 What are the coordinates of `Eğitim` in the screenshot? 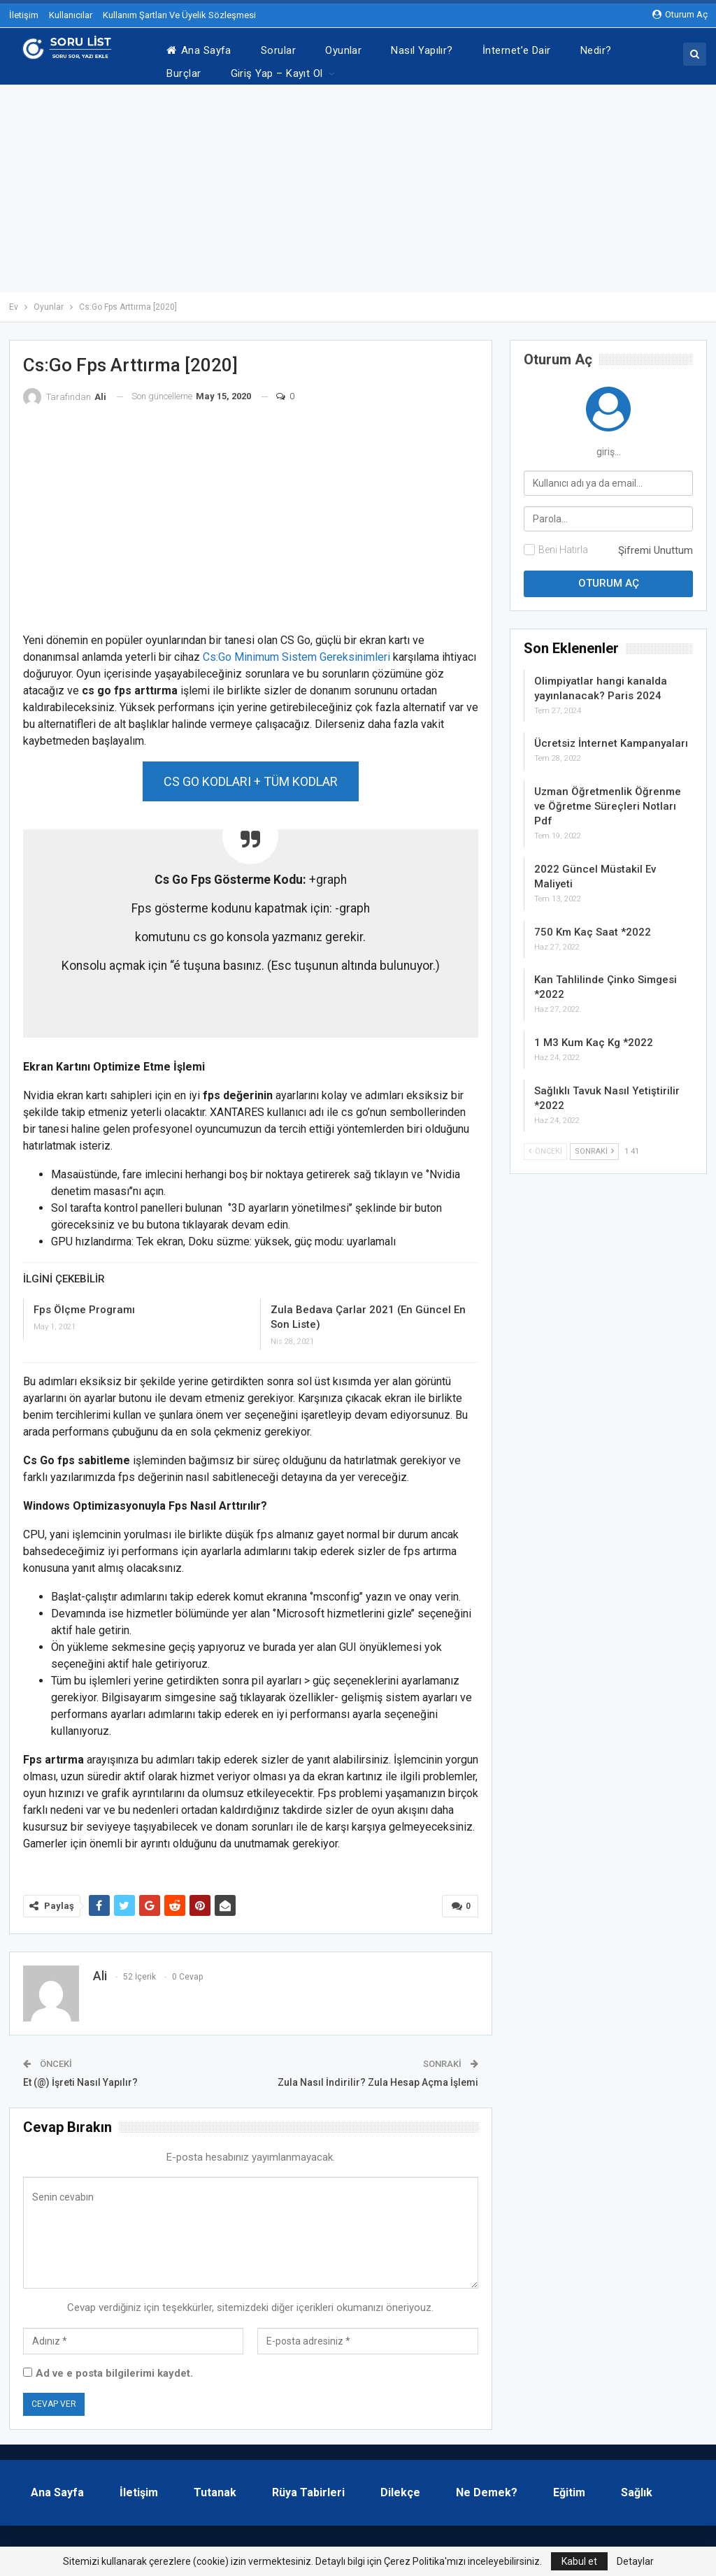 It's located at (569, 2485).